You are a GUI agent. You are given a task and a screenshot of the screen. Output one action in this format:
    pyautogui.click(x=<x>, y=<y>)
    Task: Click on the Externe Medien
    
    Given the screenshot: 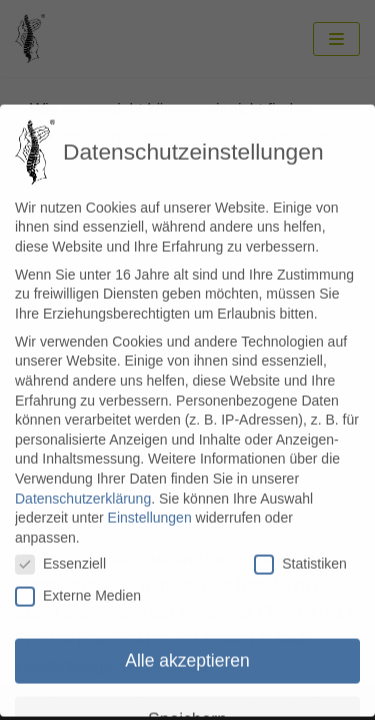 What is the action you would take?
    pyautogui.click(x=78, y=581)
    